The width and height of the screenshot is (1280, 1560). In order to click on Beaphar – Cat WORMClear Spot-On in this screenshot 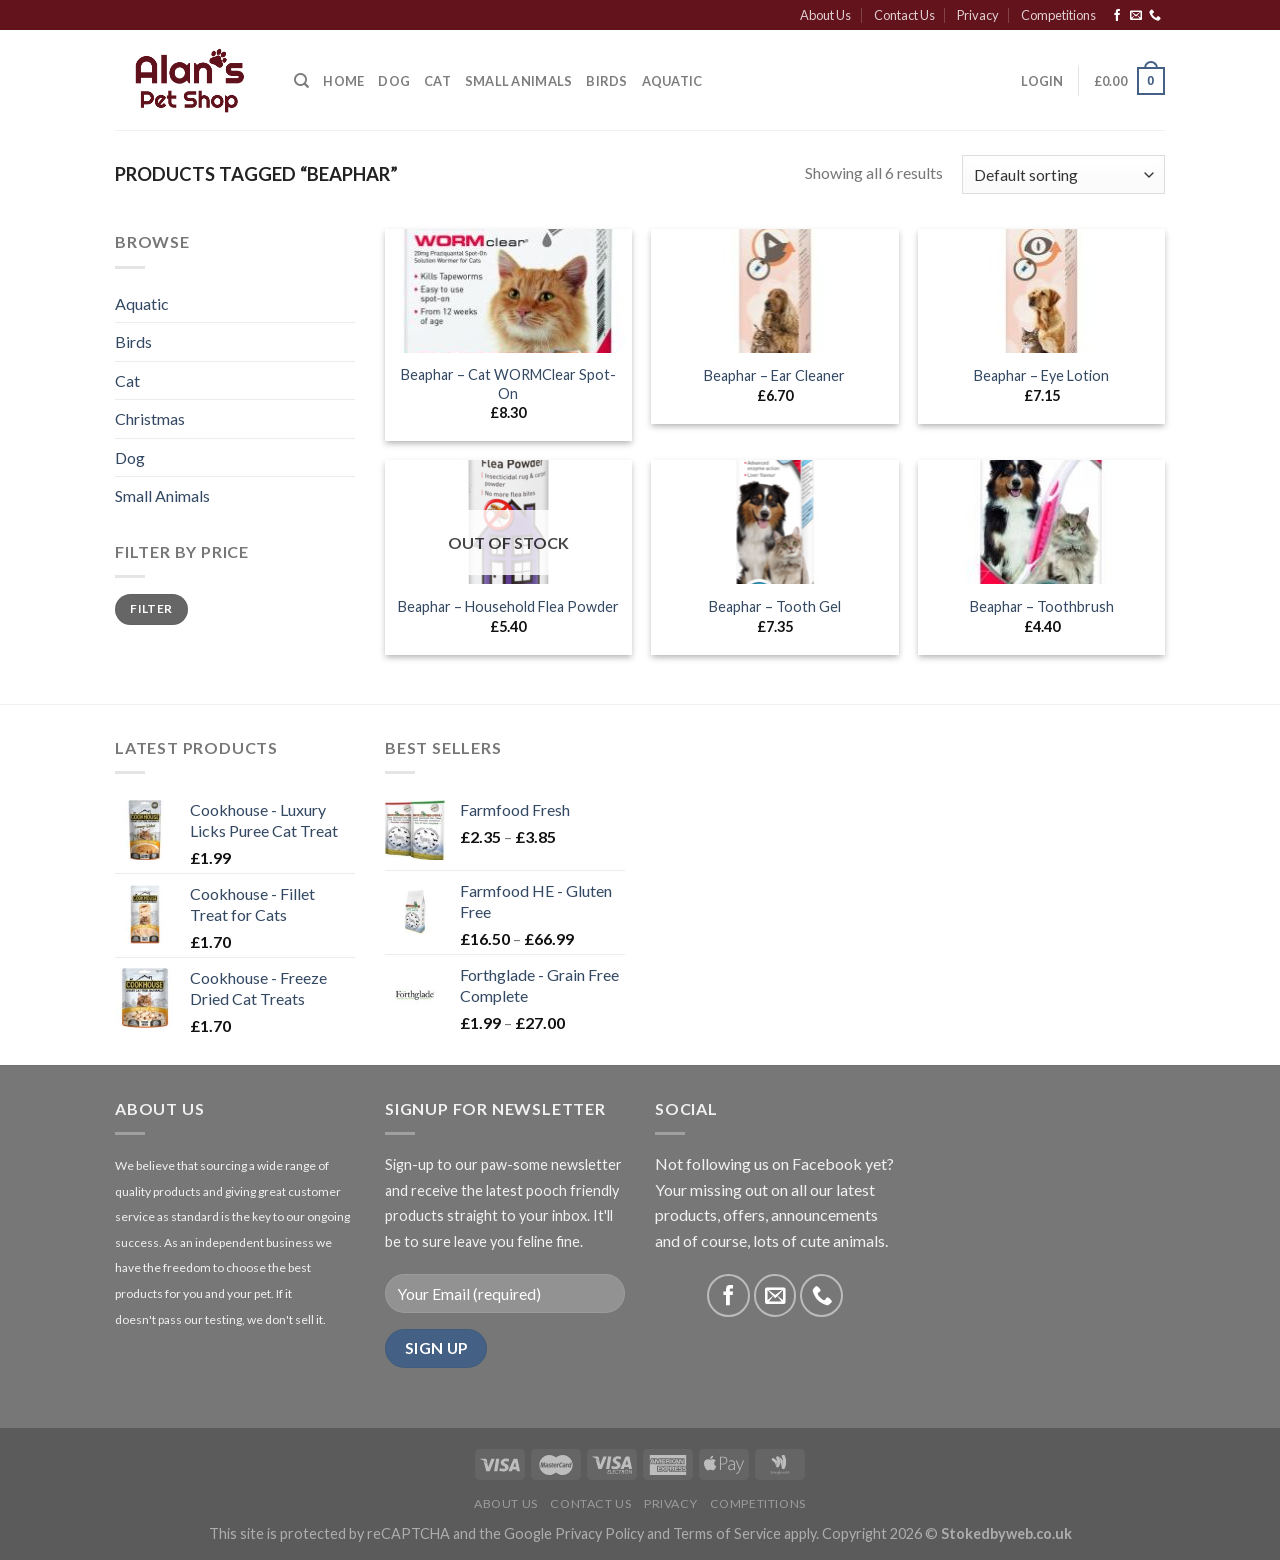, I will do `click(508, 384)`.